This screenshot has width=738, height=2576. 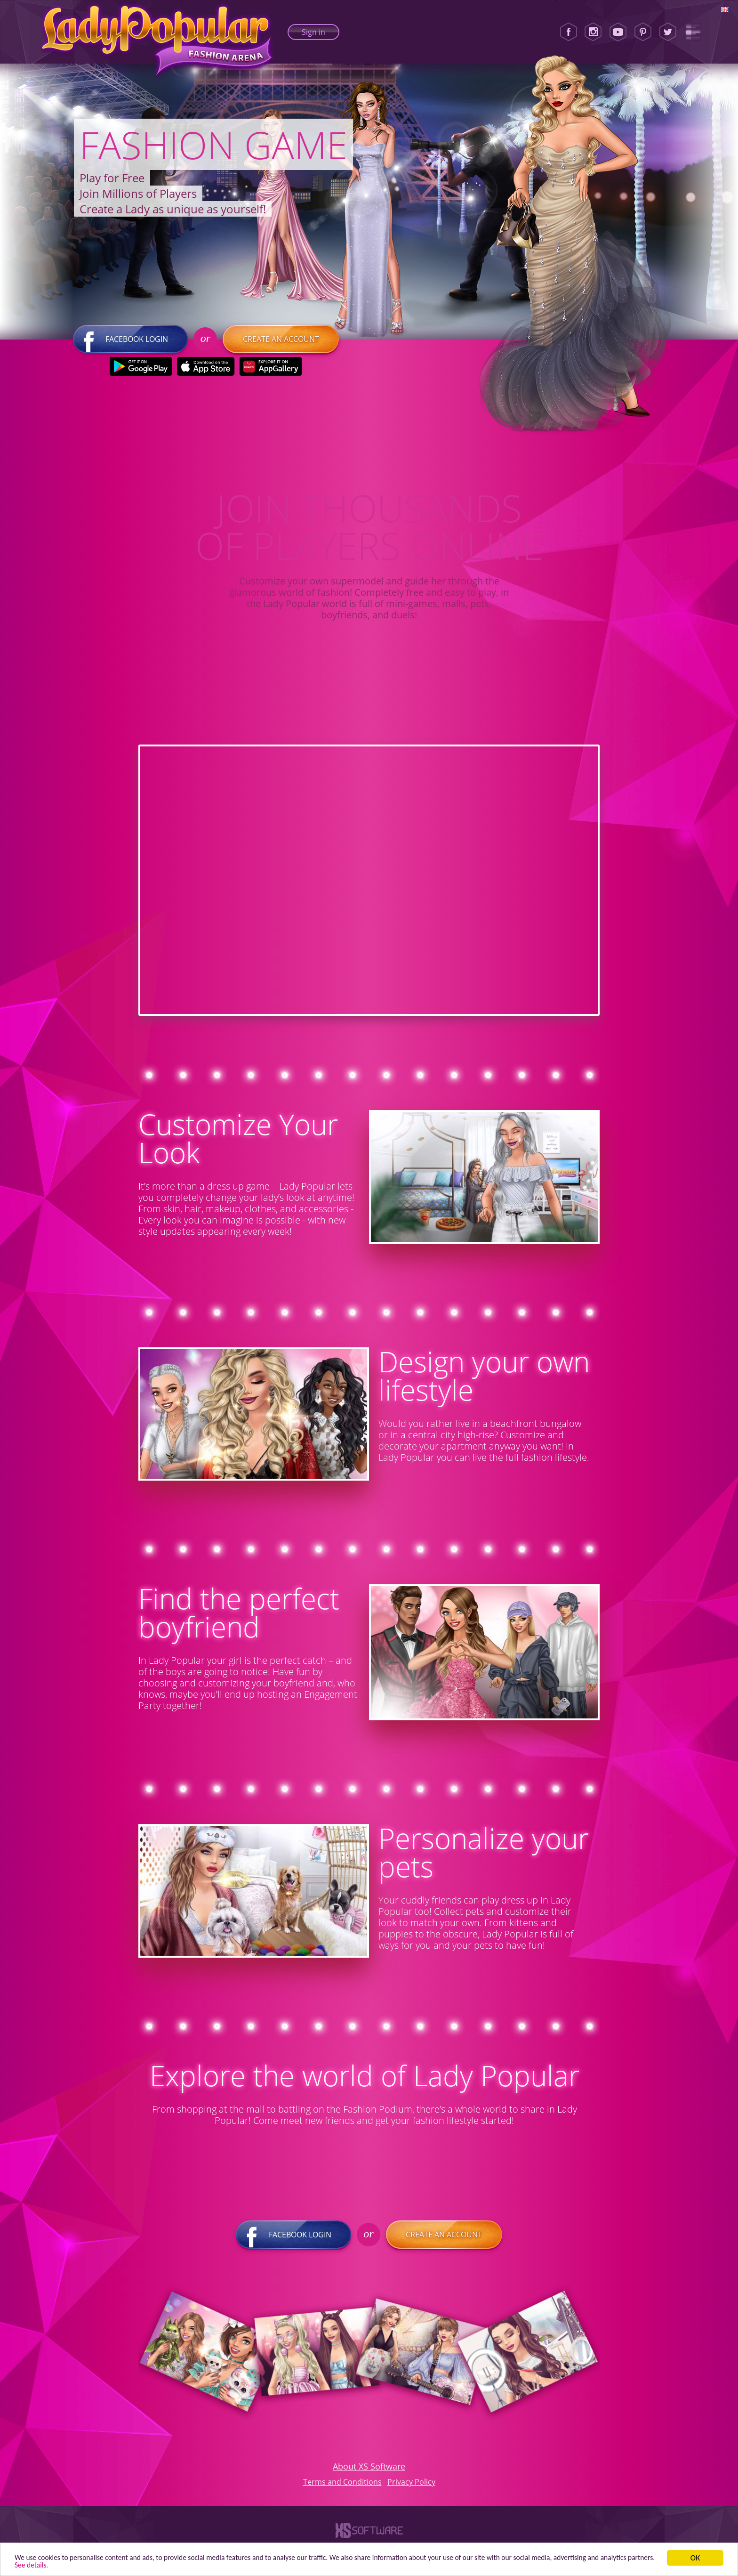 What do you see at coordinates (270, 373) in the screenshot?
I see `[Huawei Store]` at bounding box center [270, 373].